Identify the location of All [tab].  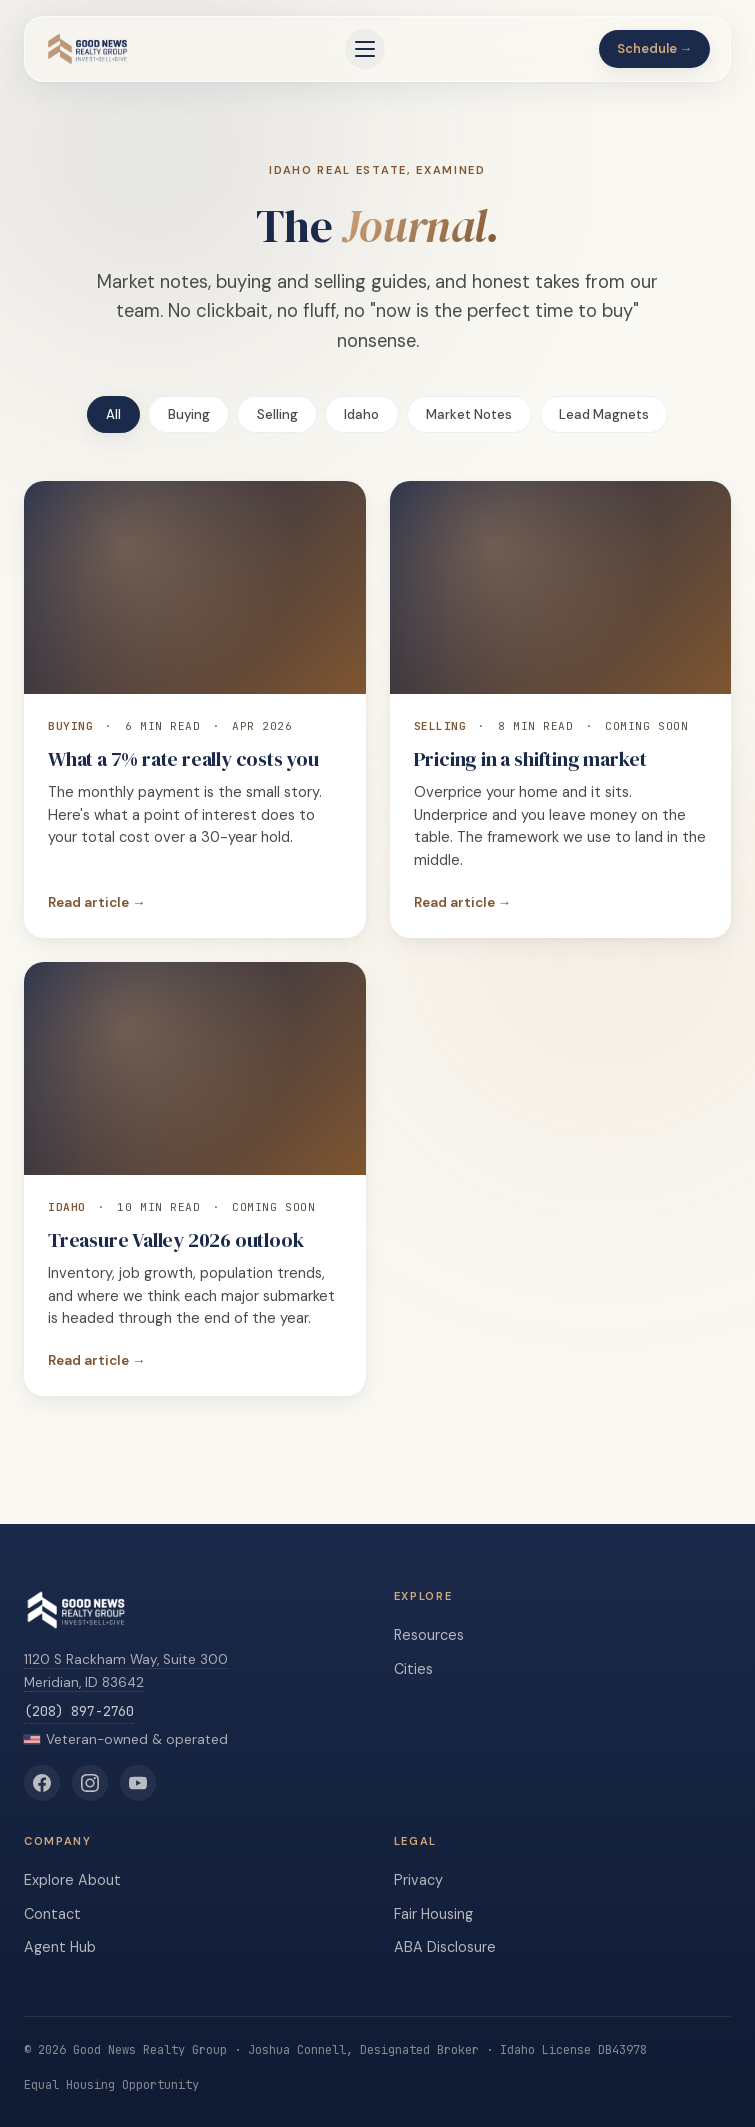
(113, 414).